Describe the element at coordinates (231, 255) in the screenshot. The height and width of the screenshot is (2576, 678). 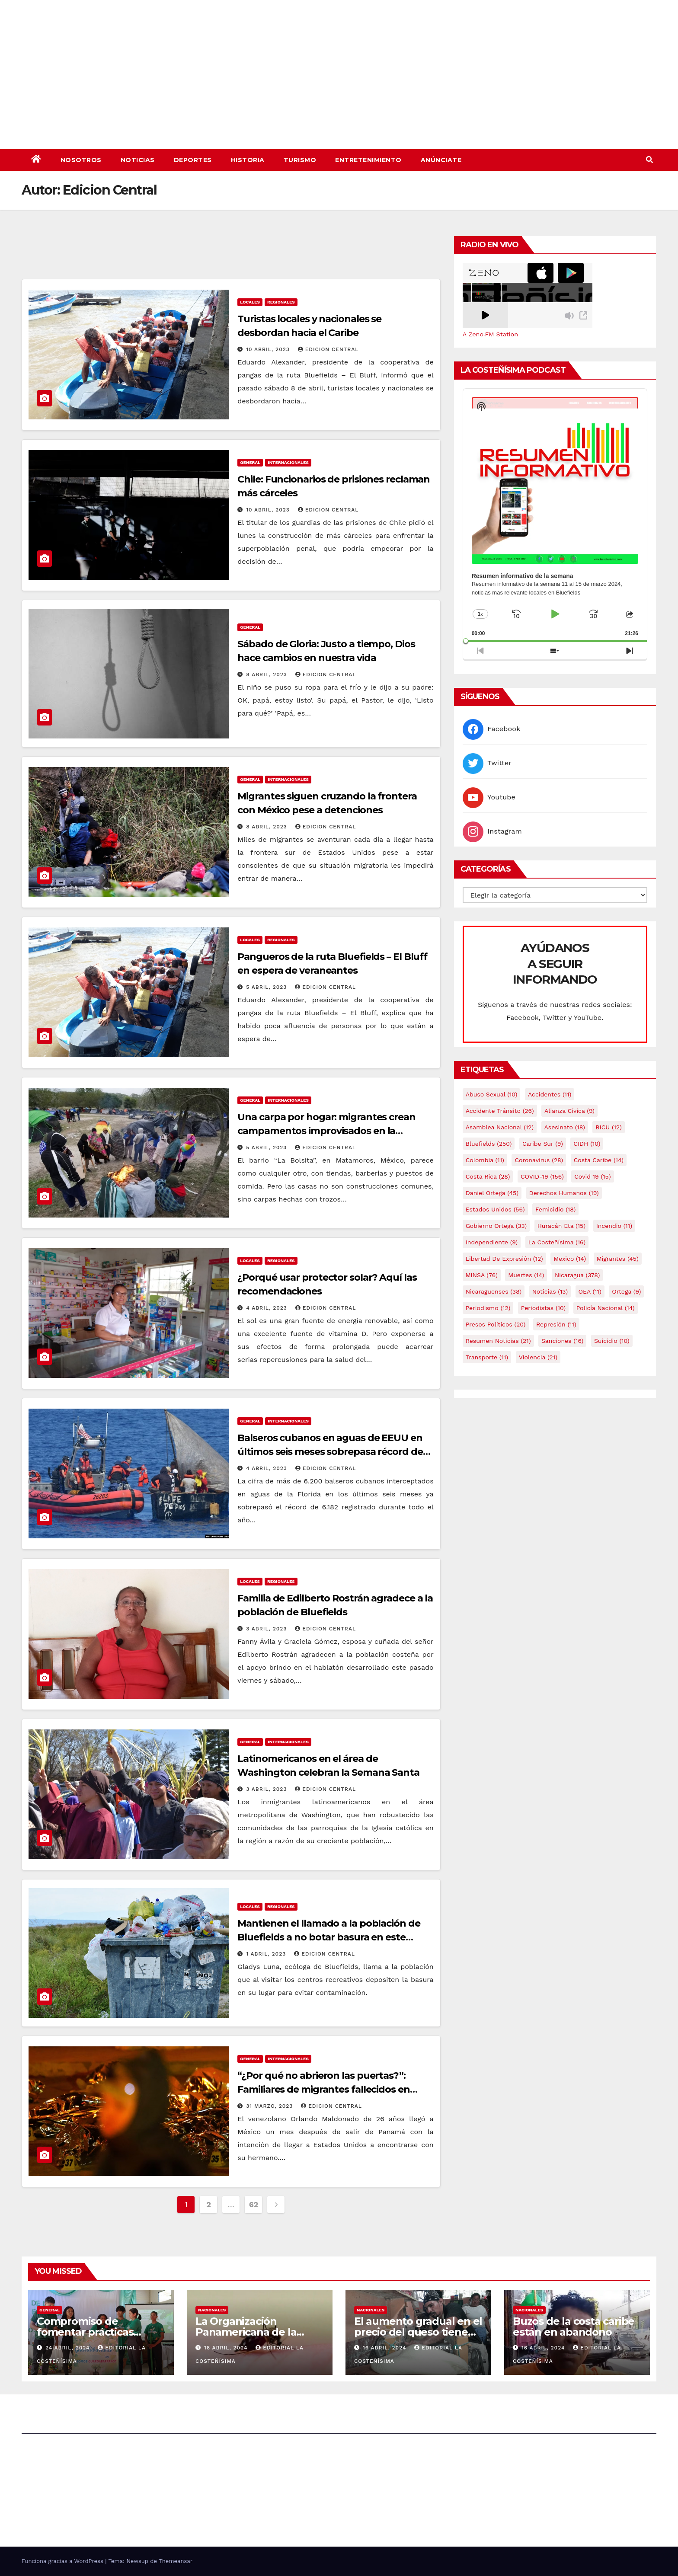
I see `[Advertisement]` at that location.